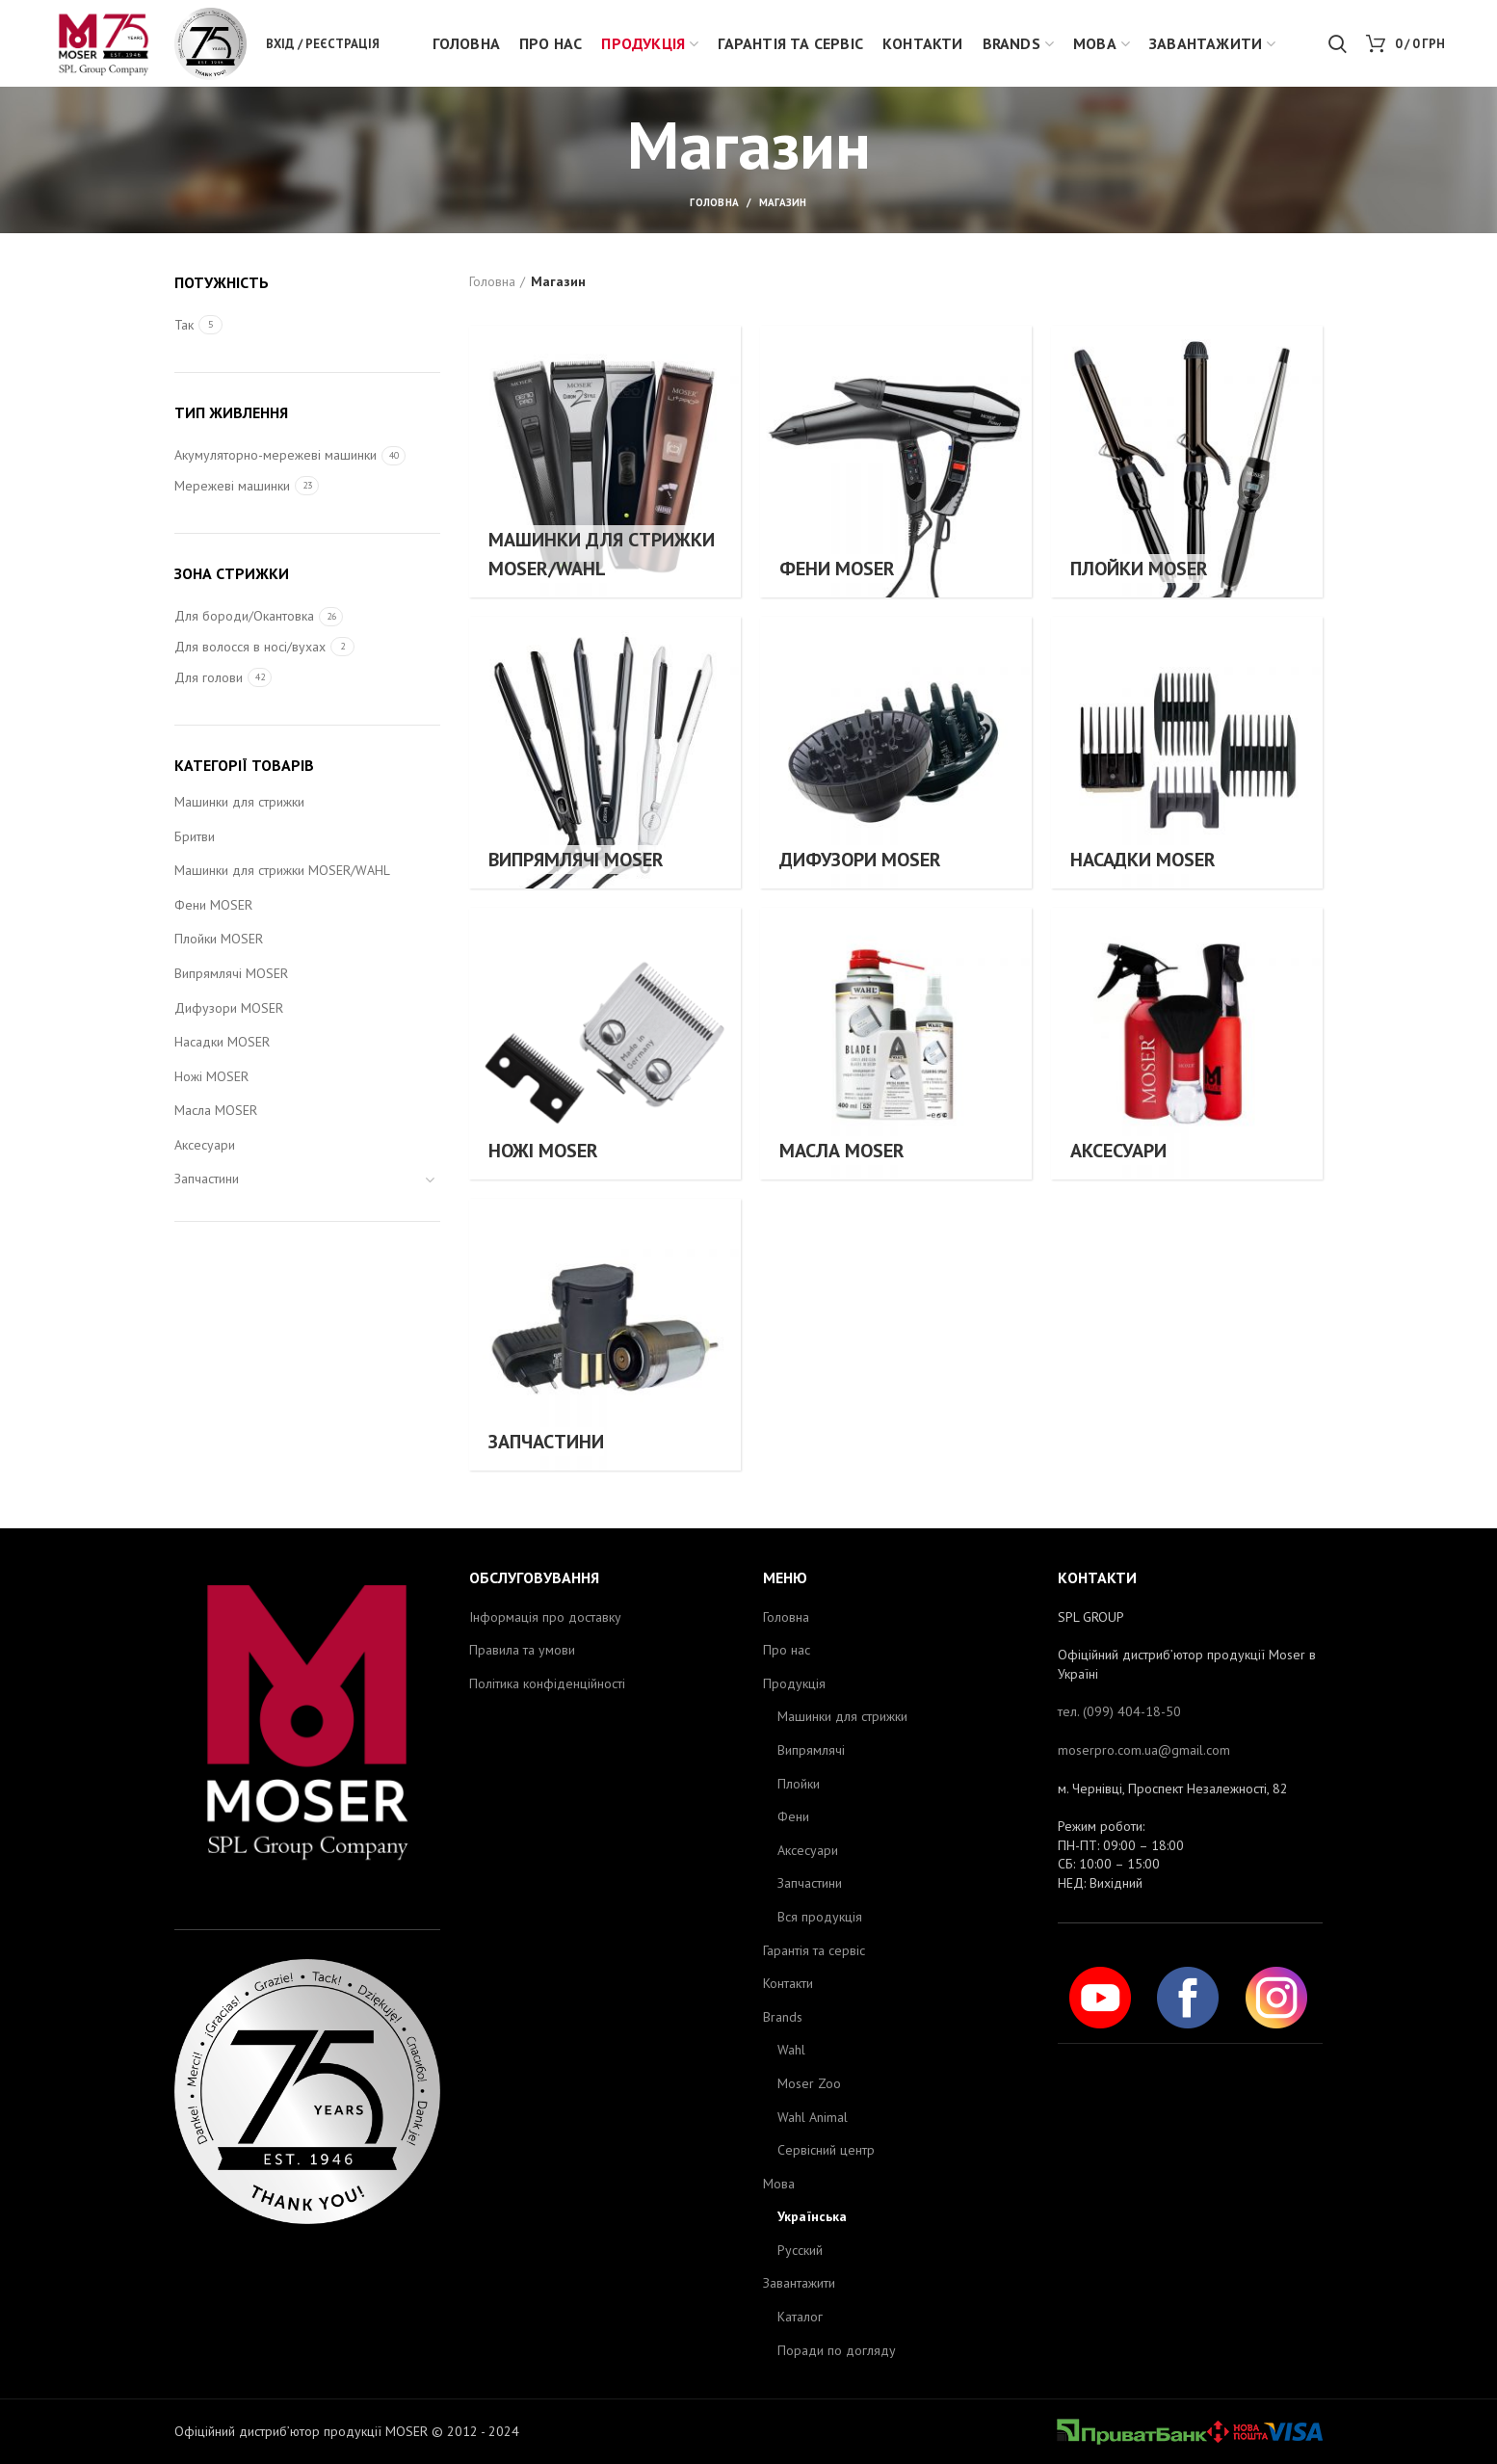 The width and height of the screenshot is (1497, 2464). Describe the element at coordinates (794, 1683) in the screenshot. I see `Продукція` at that location.